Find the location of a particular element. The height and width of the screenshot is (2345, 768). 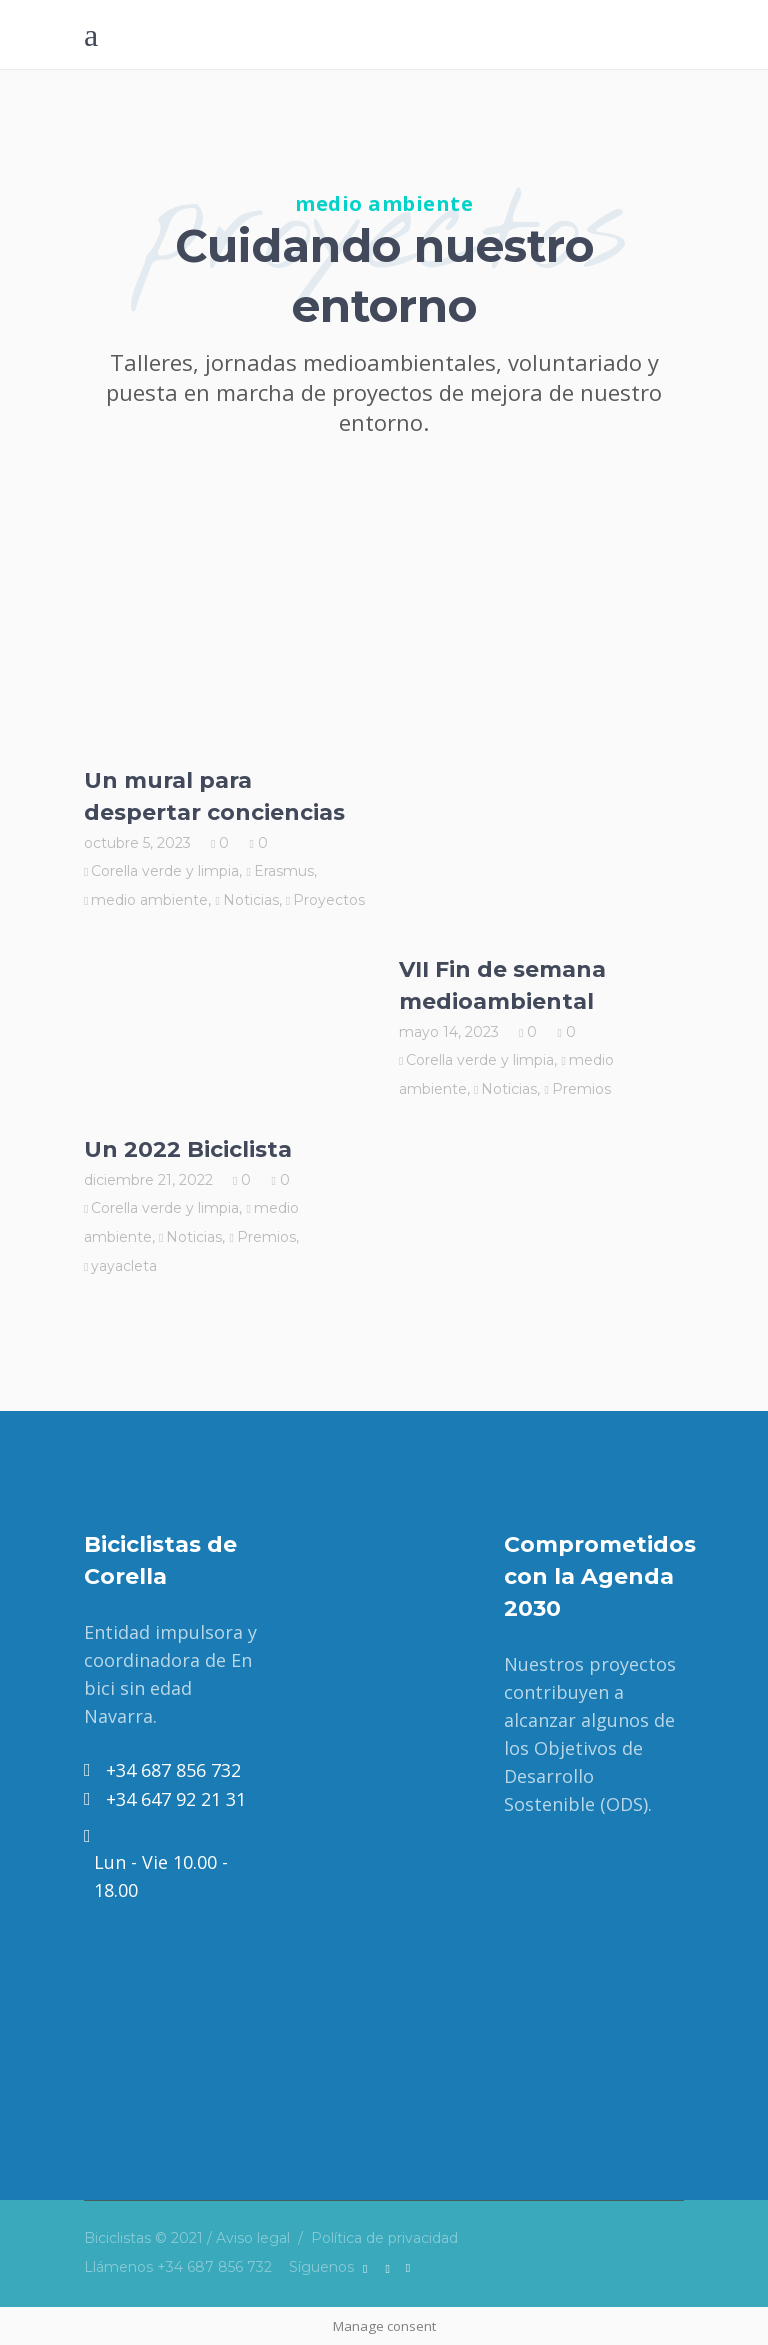

Erasmus is located at coordinates (284, 871).